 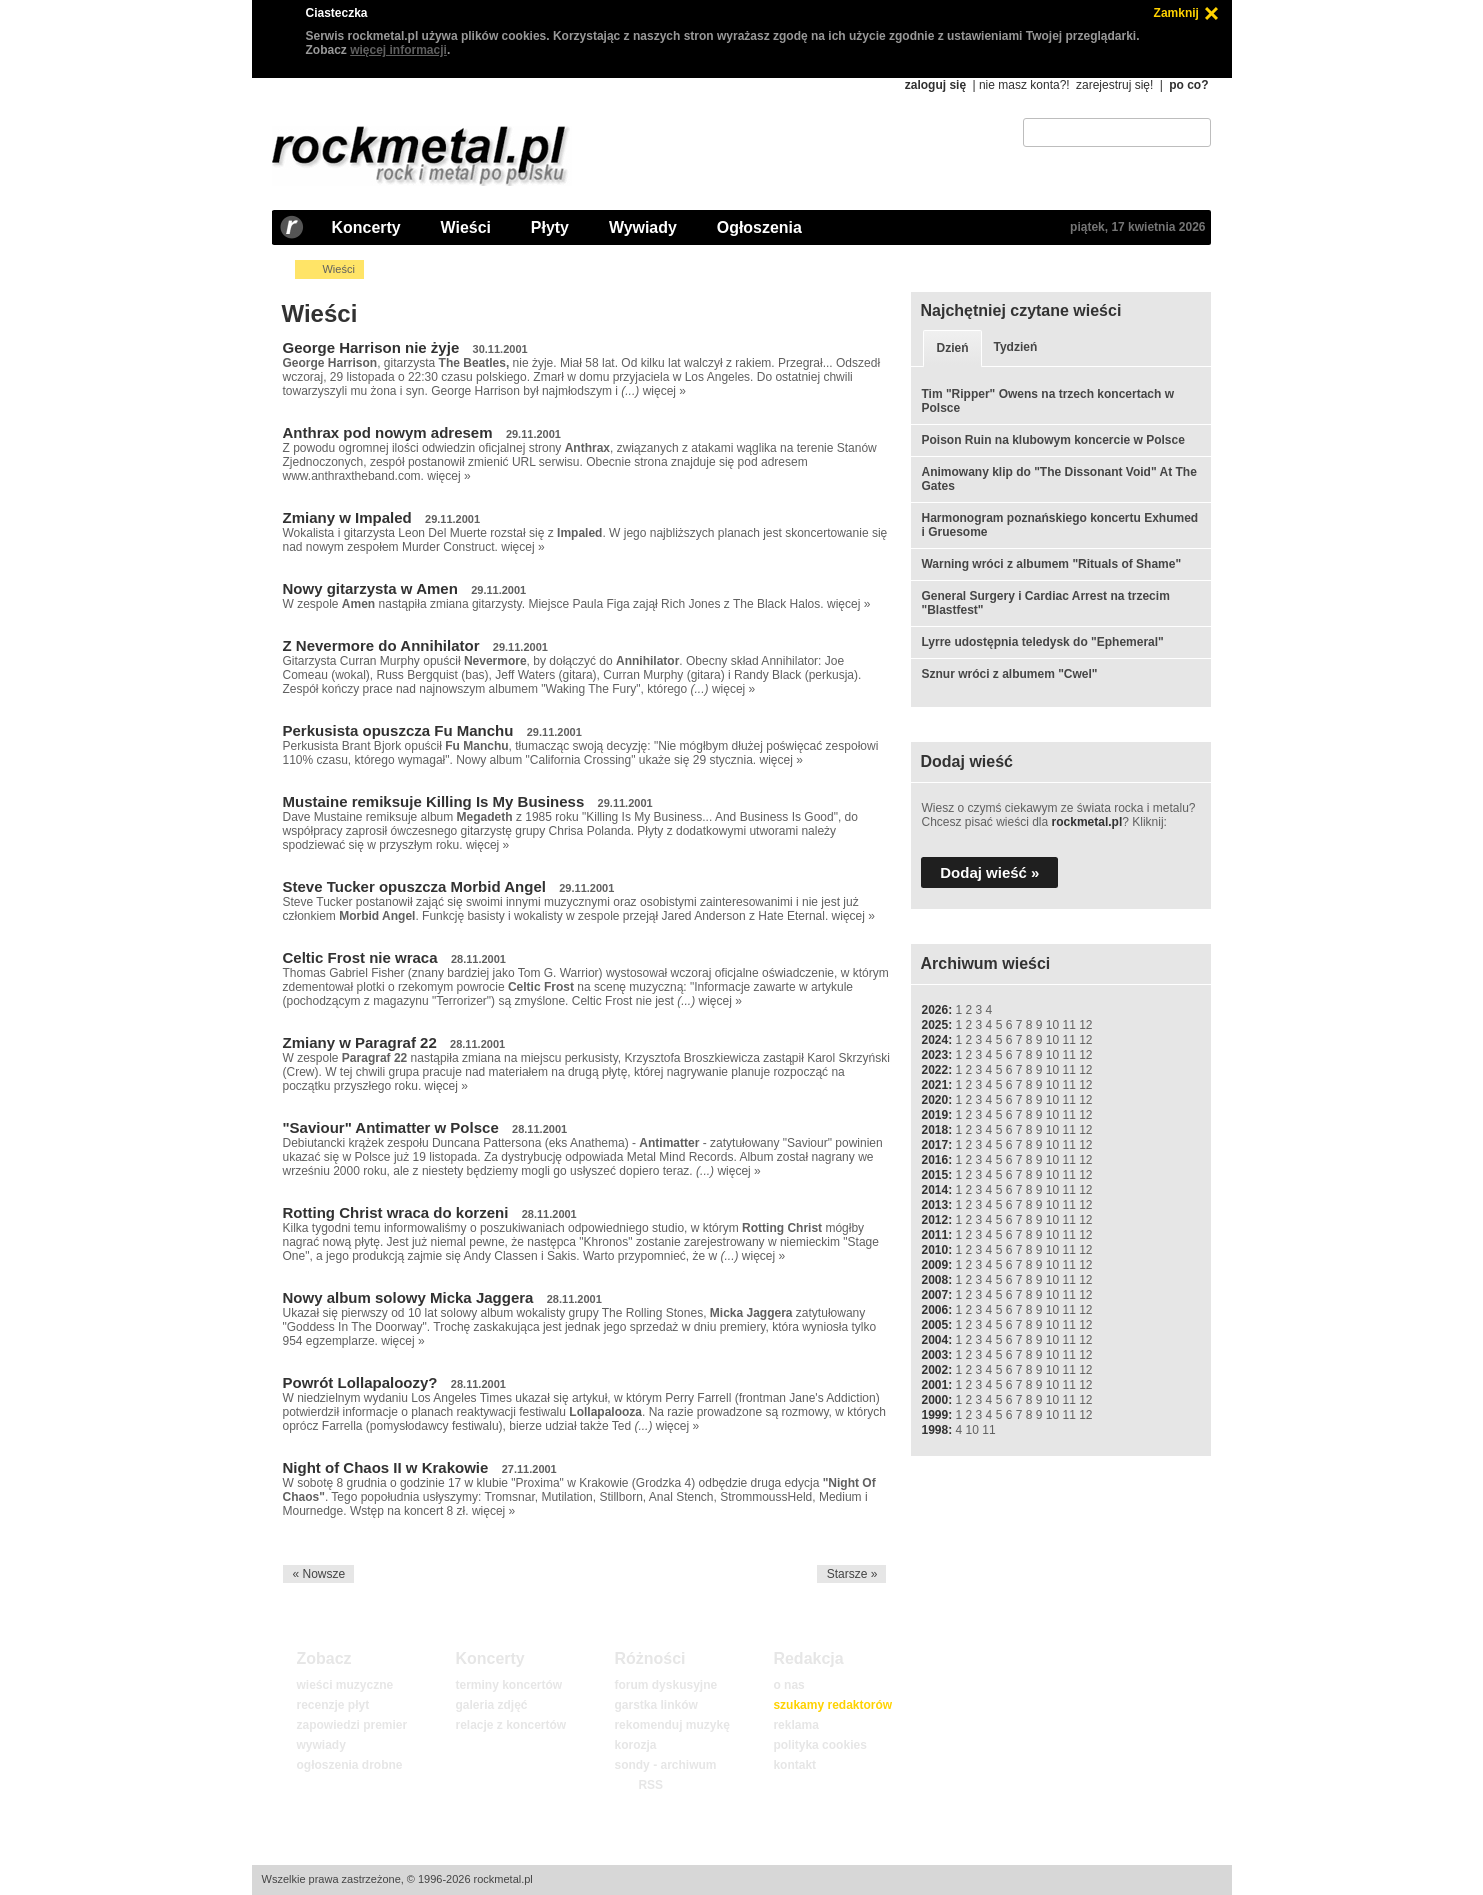 I want to click on Wieści, so click(x=466, y=227).